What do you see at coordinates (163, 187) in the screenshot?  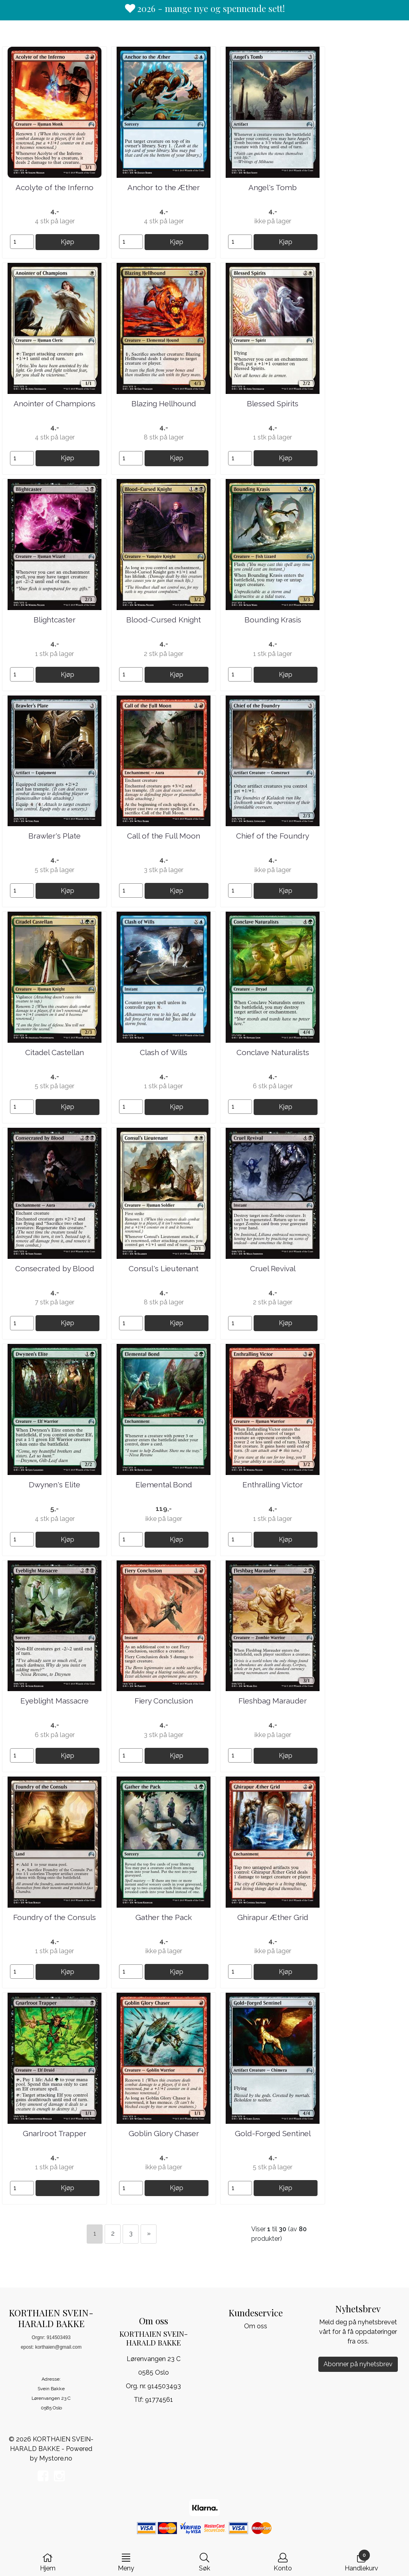 I see `Anchor to the Æther` at bounding box center [163, 187].